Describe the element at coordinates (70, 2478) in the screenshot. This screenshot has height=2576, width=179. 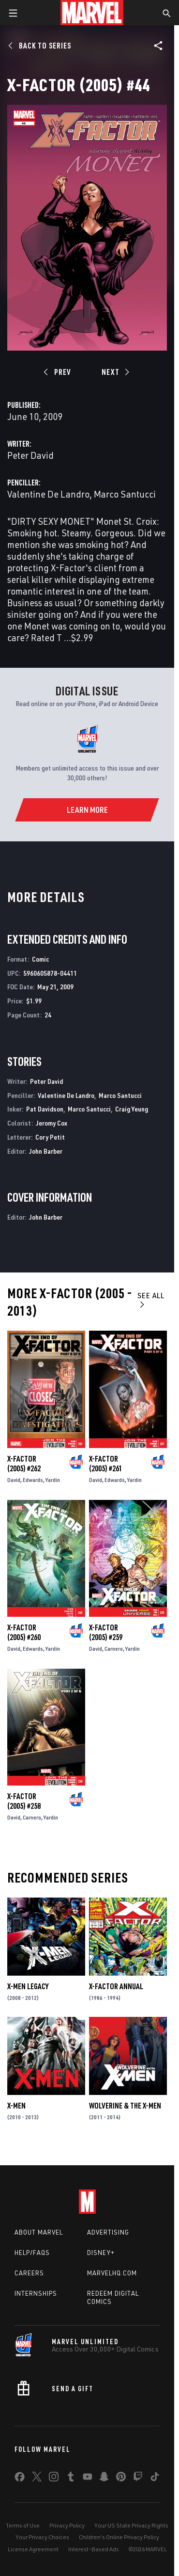
I see `[share on Tumblr]` at that location.